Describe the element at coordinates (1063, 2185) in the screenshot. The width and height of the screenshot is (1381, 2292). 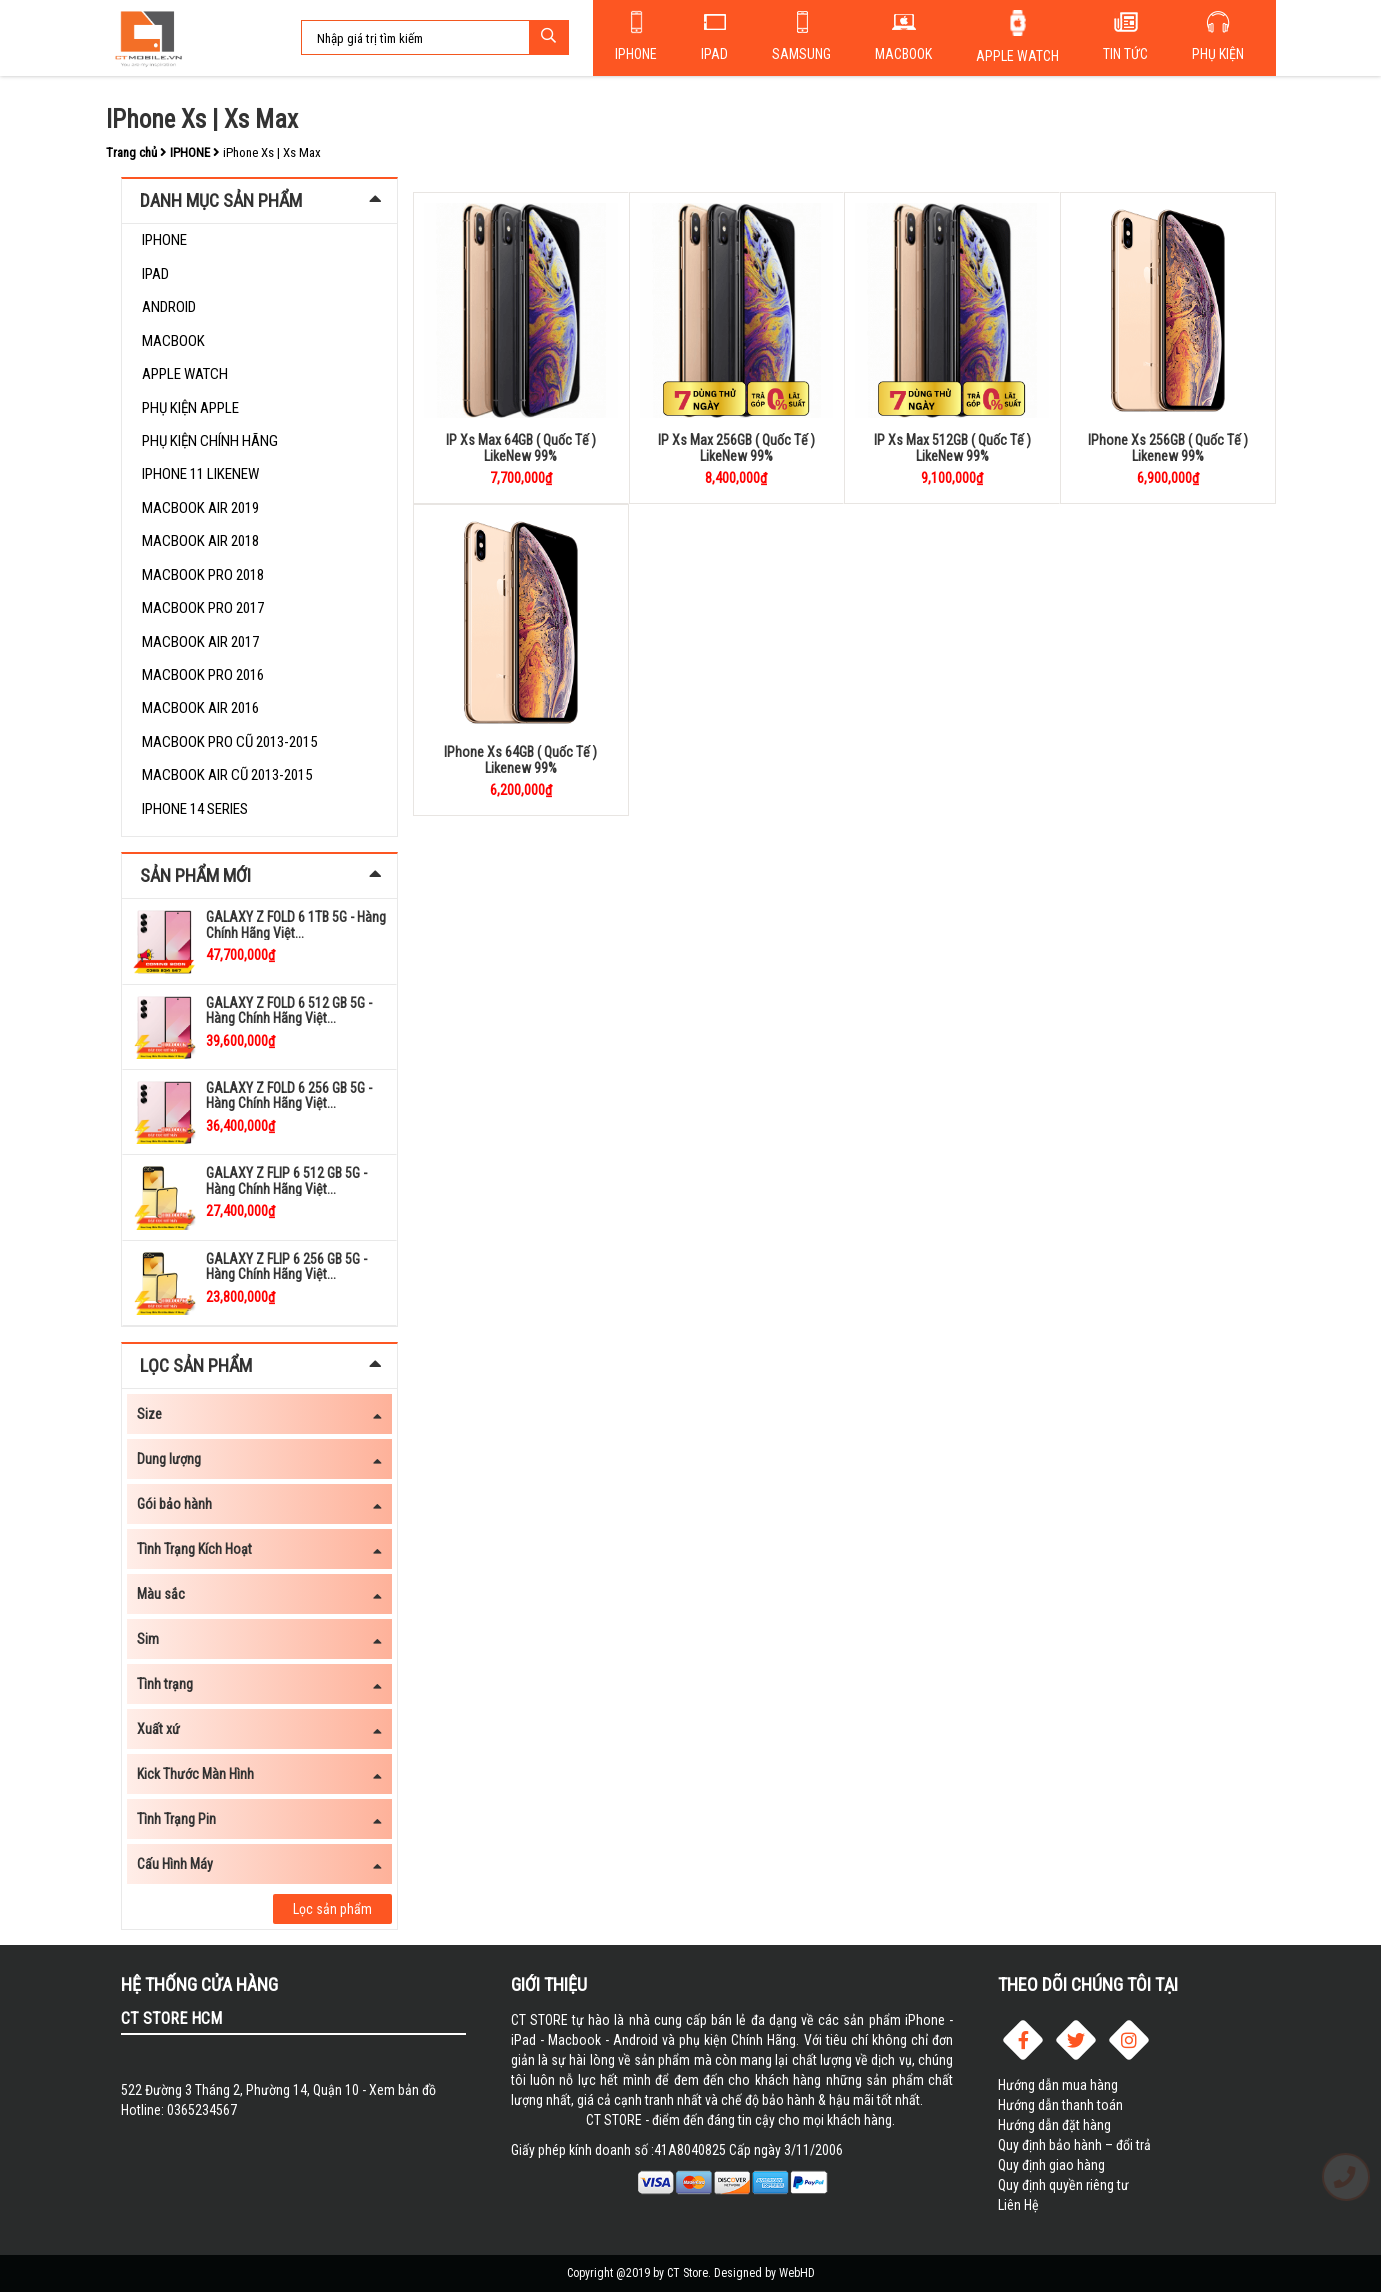
I see `Quy định quyền riêng tư` at that location.